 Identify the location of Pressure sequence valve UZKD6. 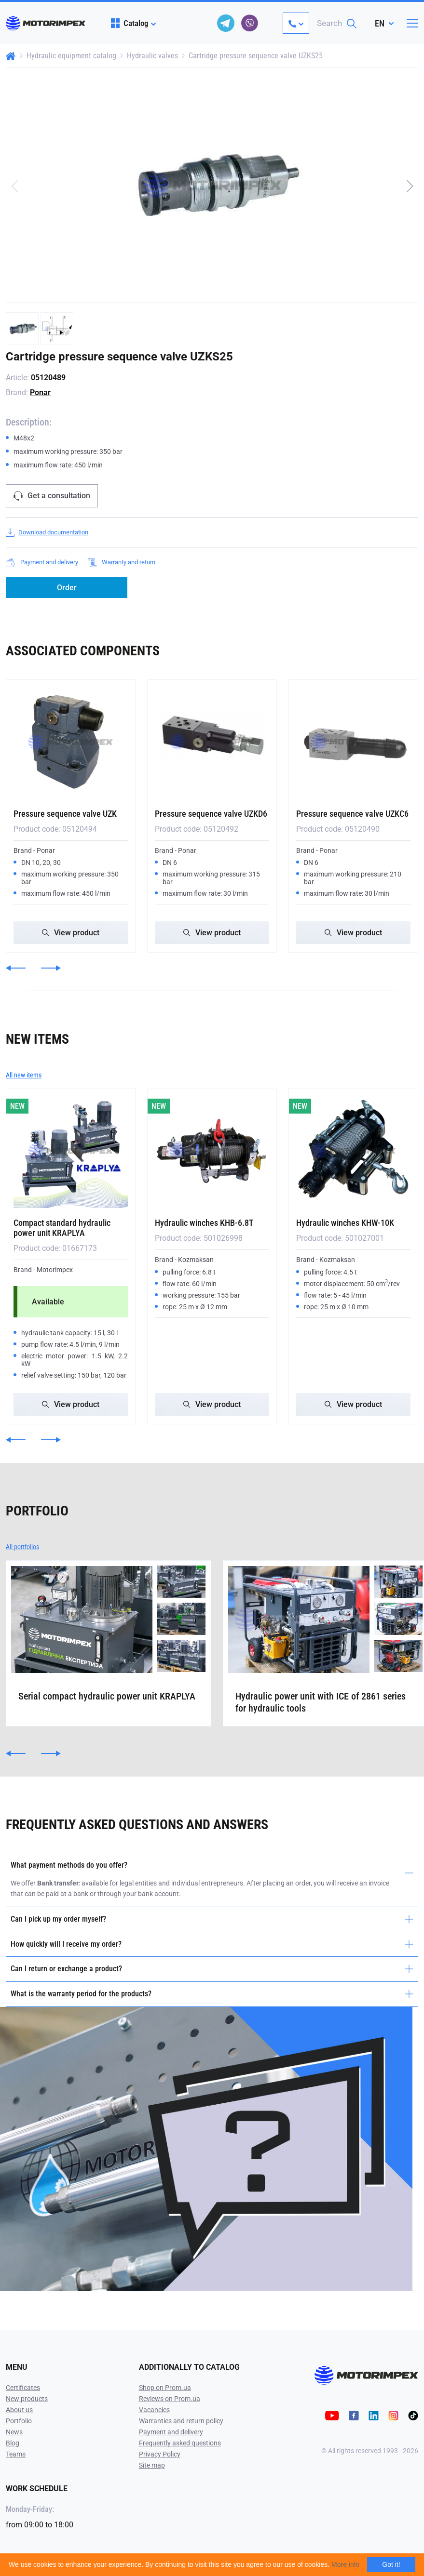
(211, 814).